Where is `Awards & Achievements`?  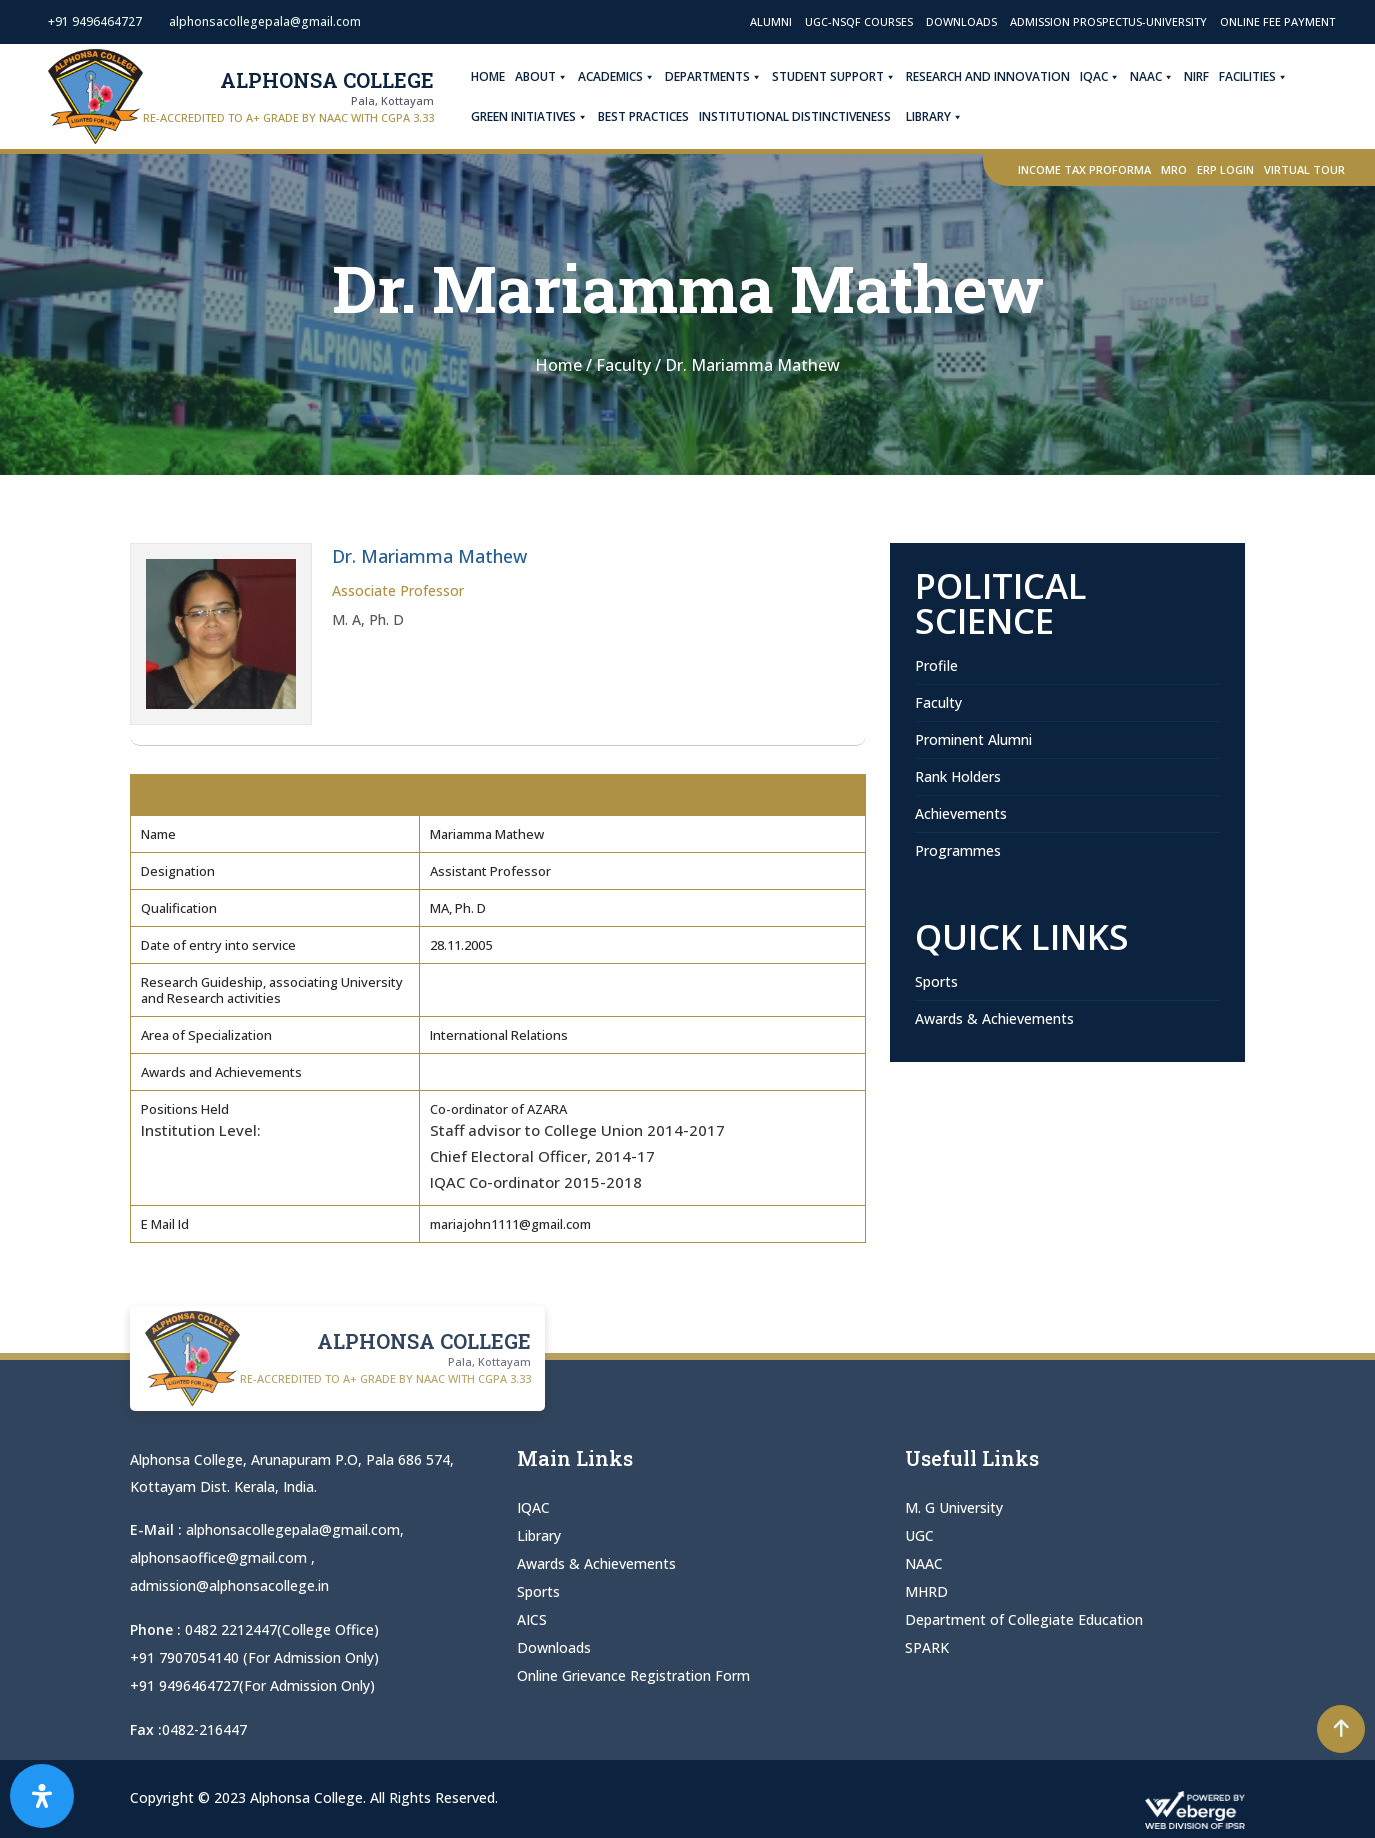 Awards & Achievements is located at coordinates (994, 1018).